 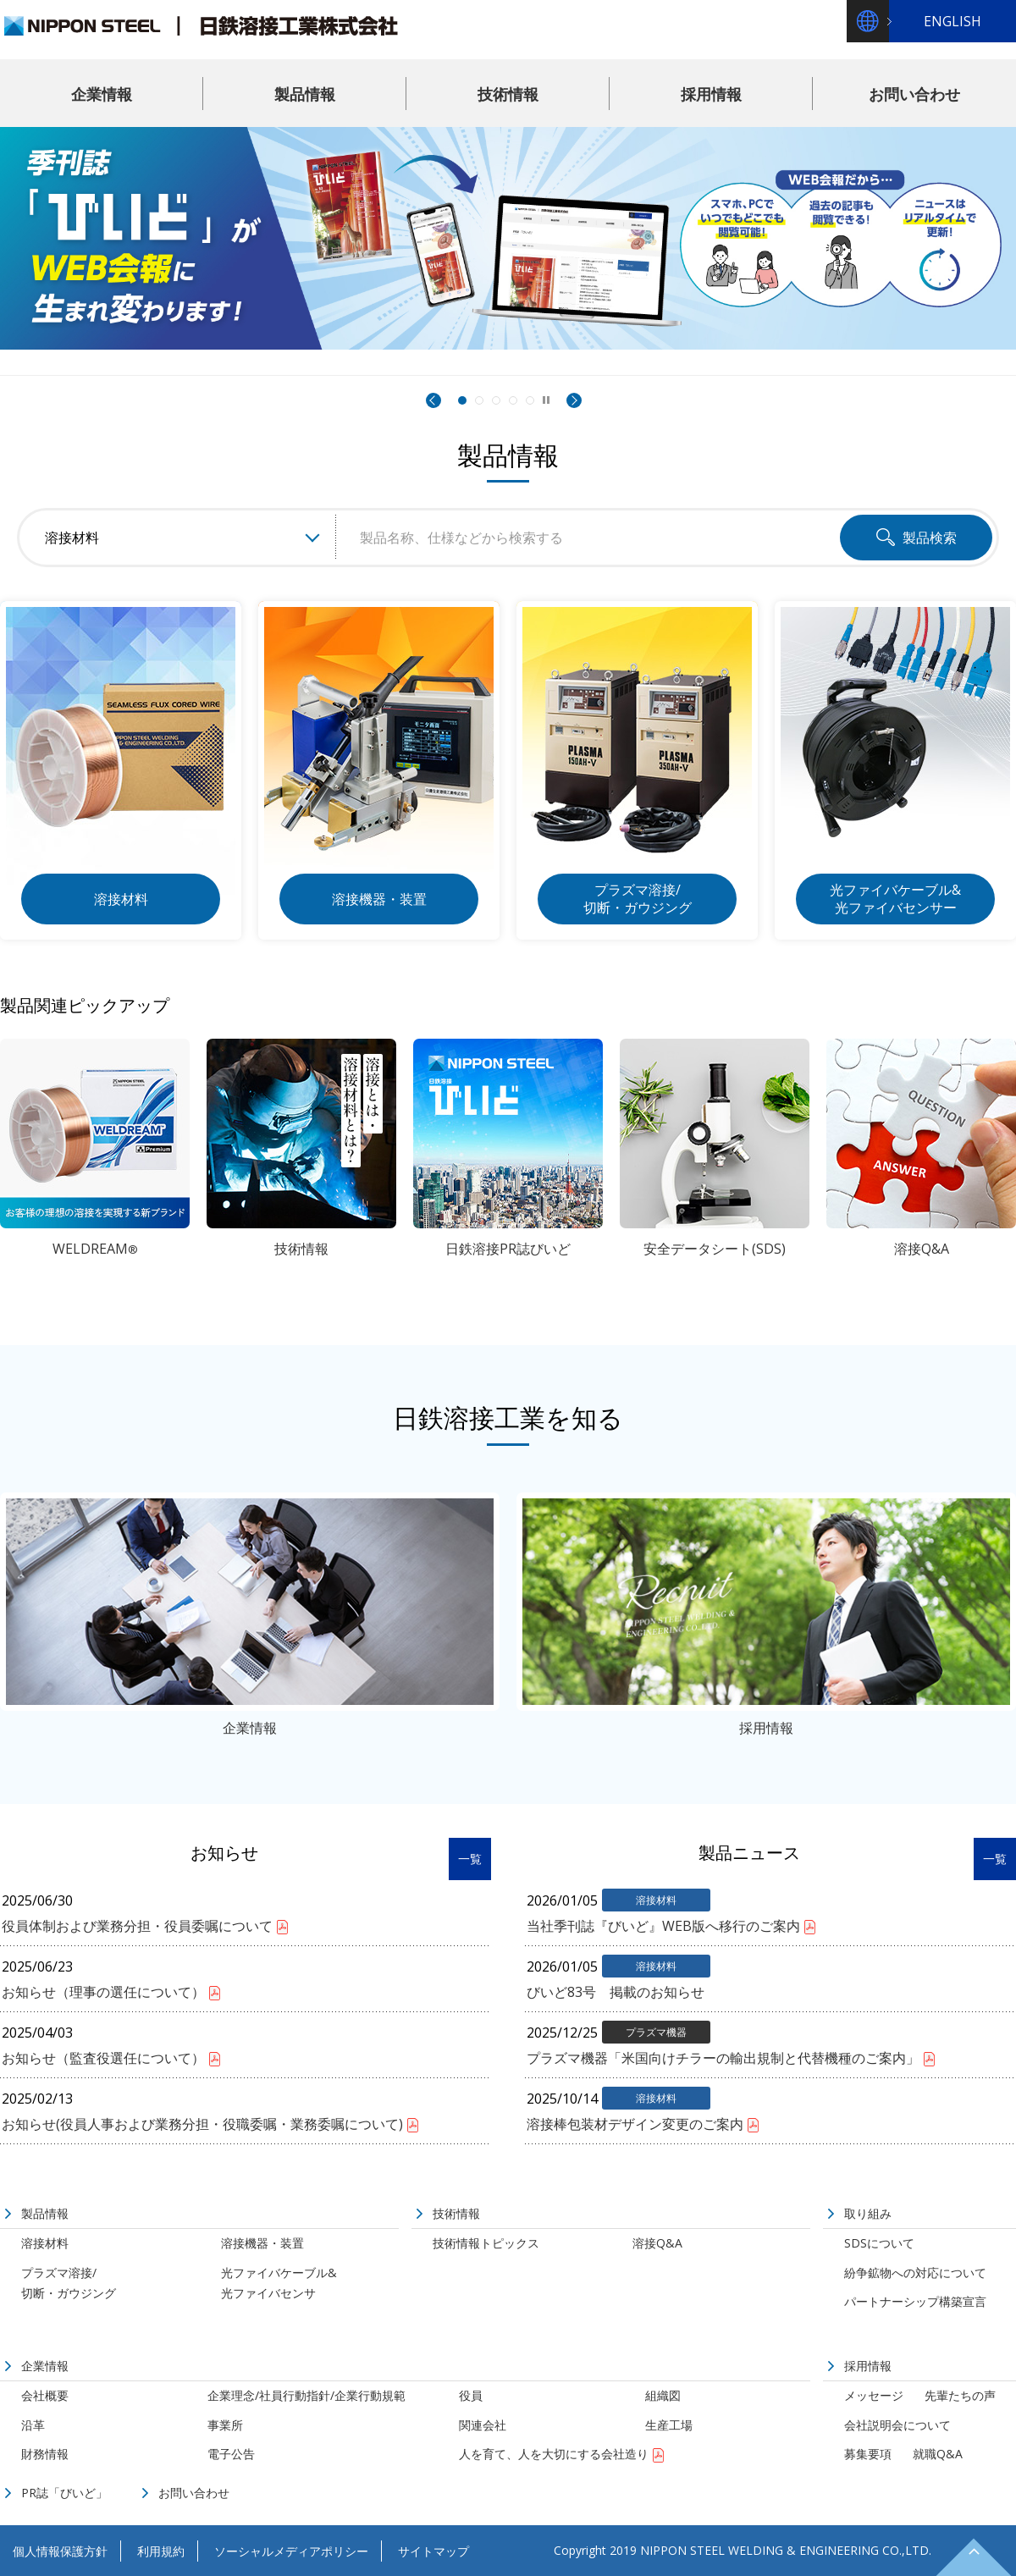 What do you see at coordinates (663, 2395) in the screenshot?
I see `組織図` at bounding box center [663, 2395].